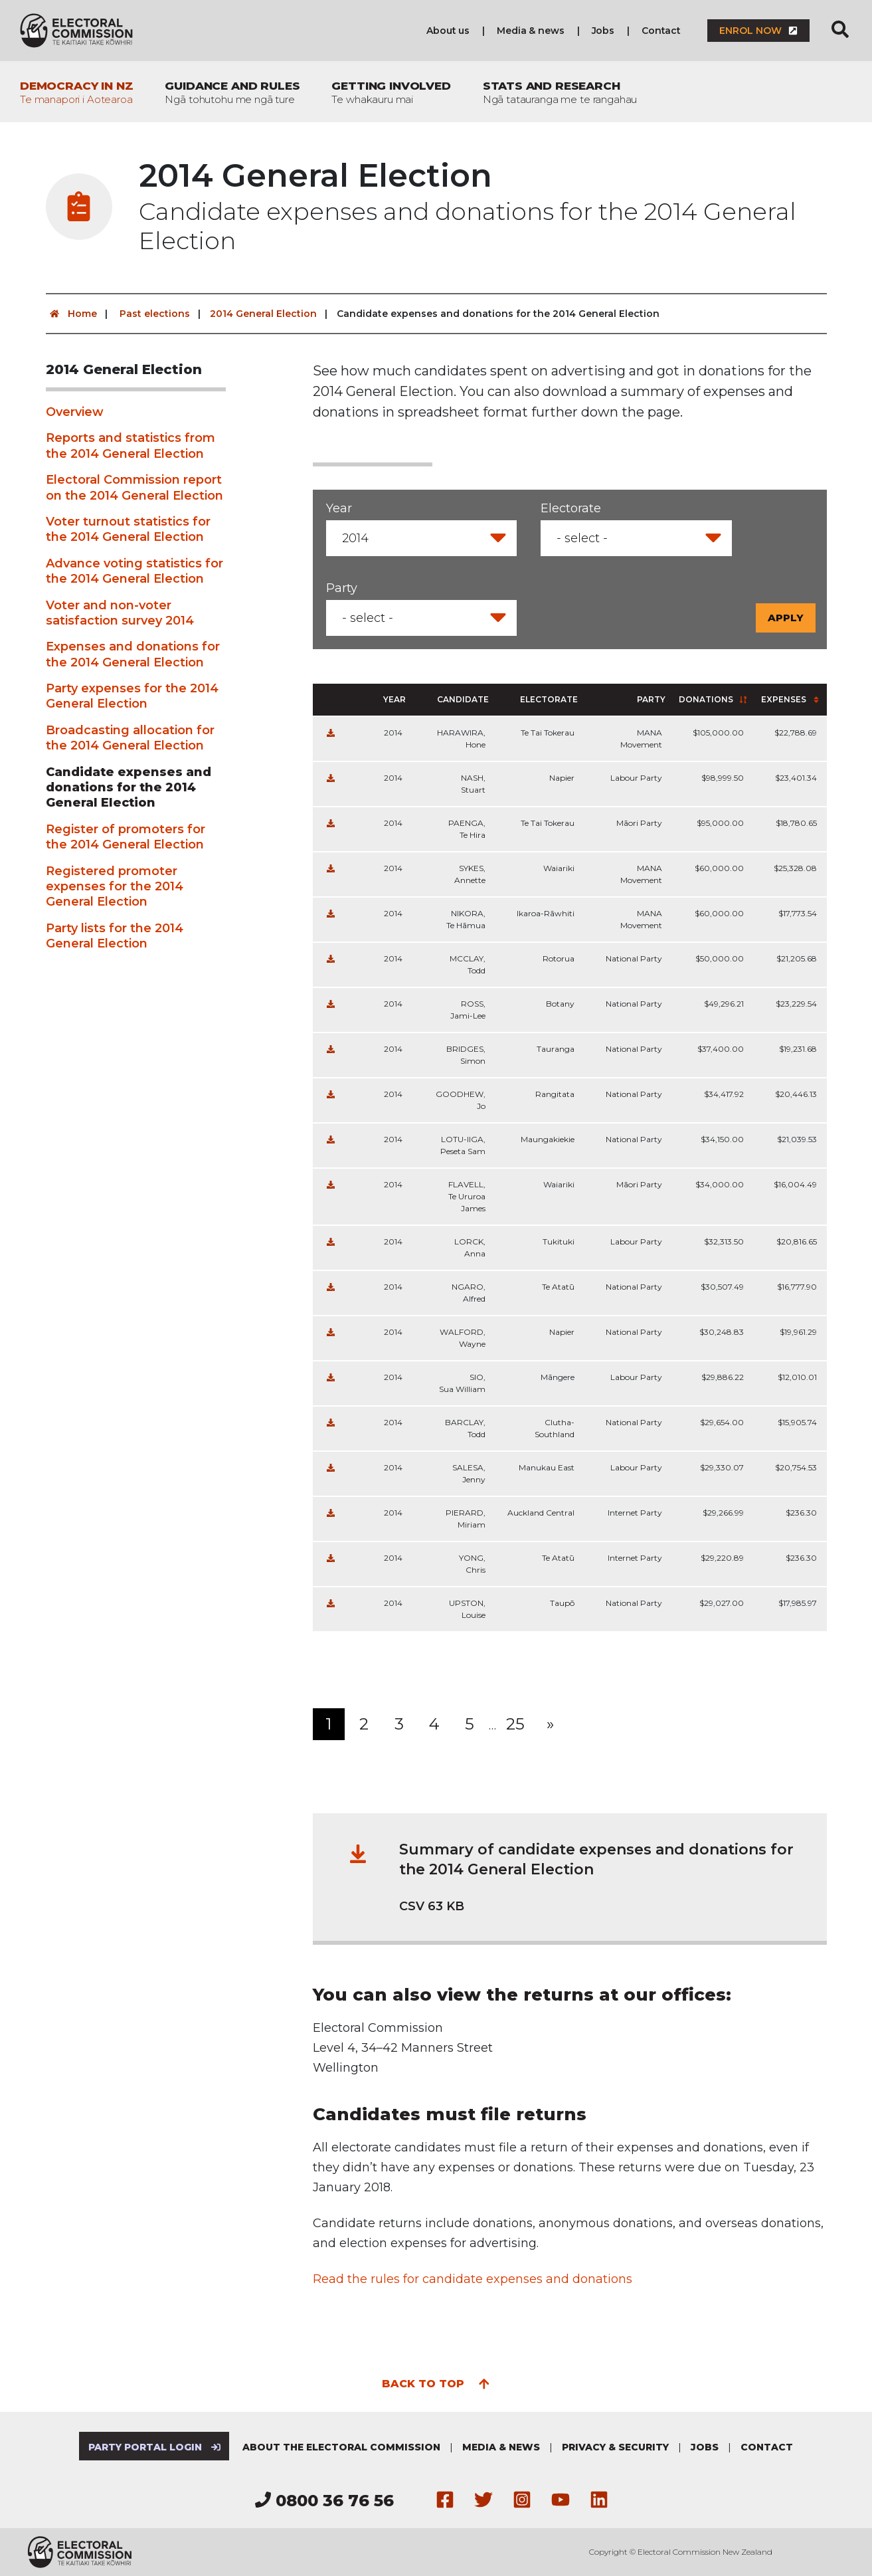 The height and width of the screenshot is (2576, 872). What do you see at coordinates (120, 613) in the screenshot?
I see `Voter and non-voter satisfaction survey 2014` at bounding box center [120, 613].